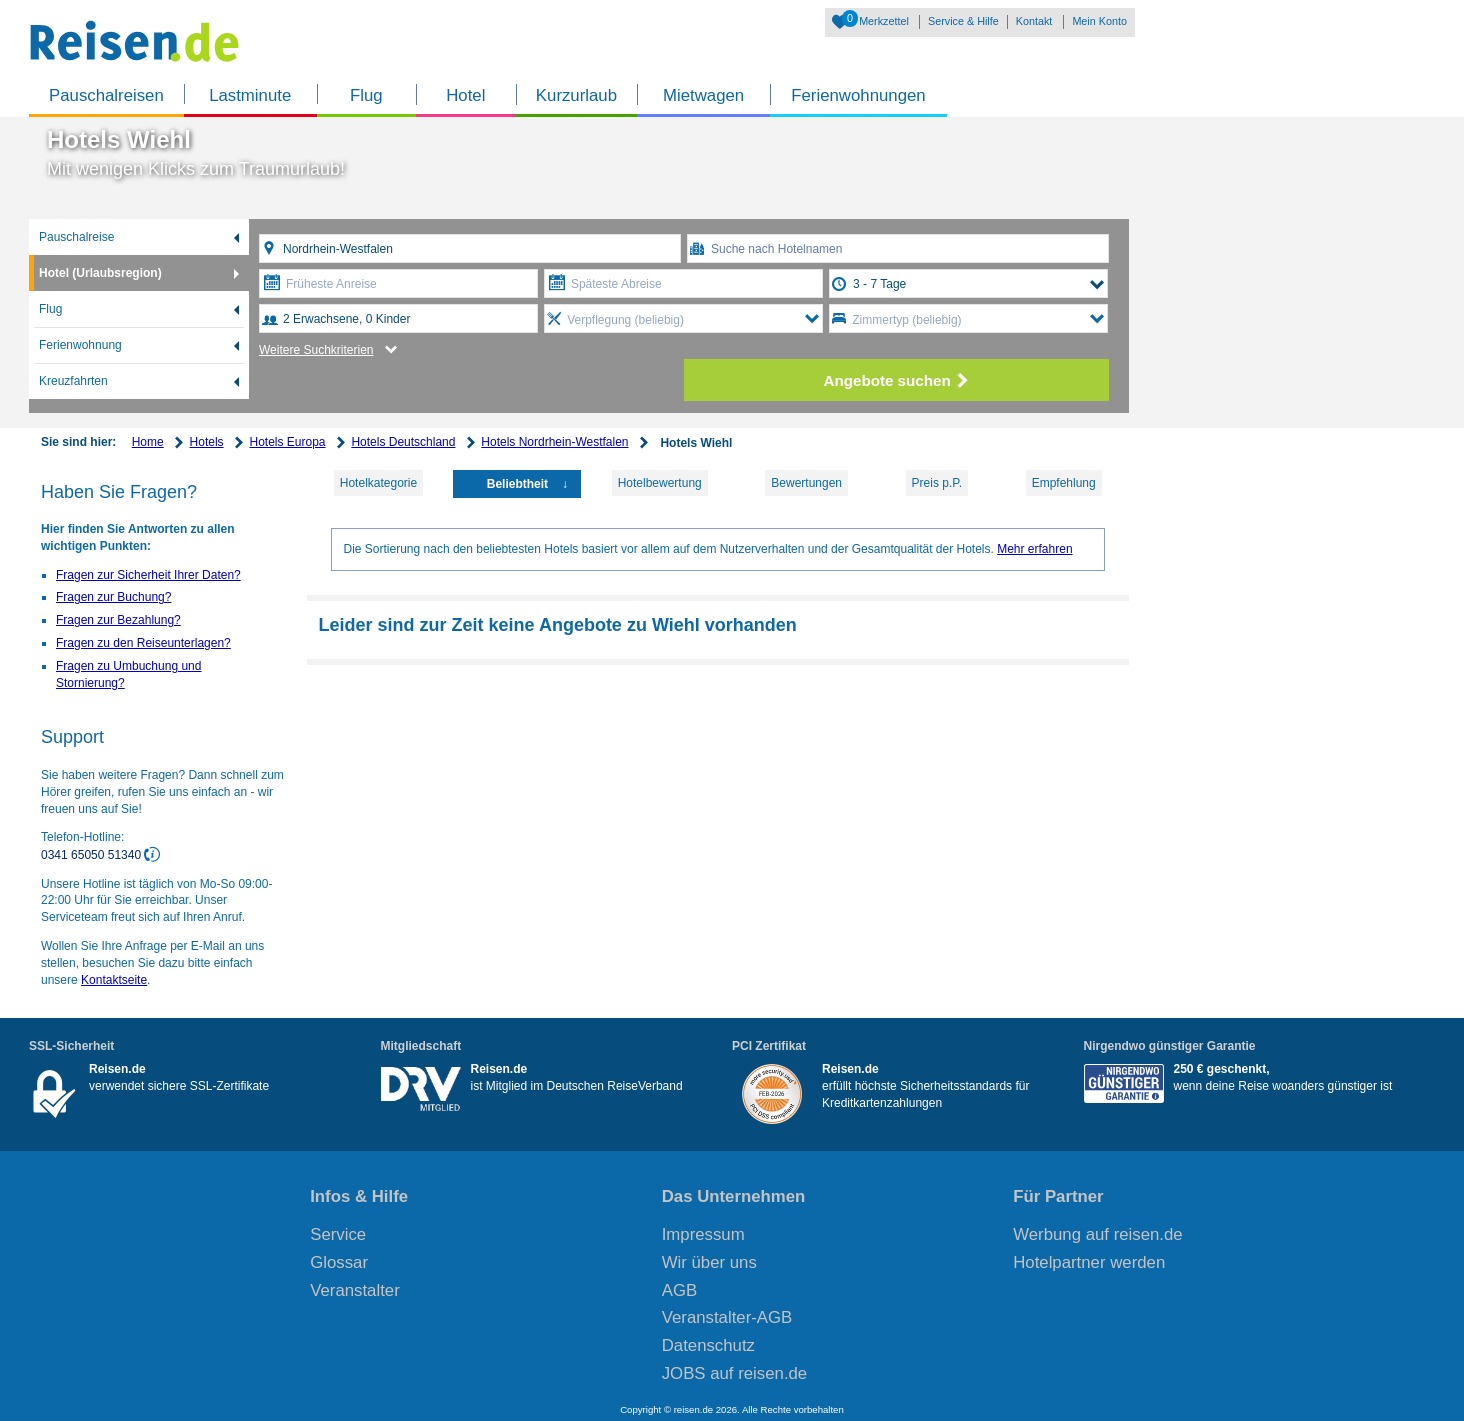  I want to click on Veranstalter-AGB, so click(727, 1317).